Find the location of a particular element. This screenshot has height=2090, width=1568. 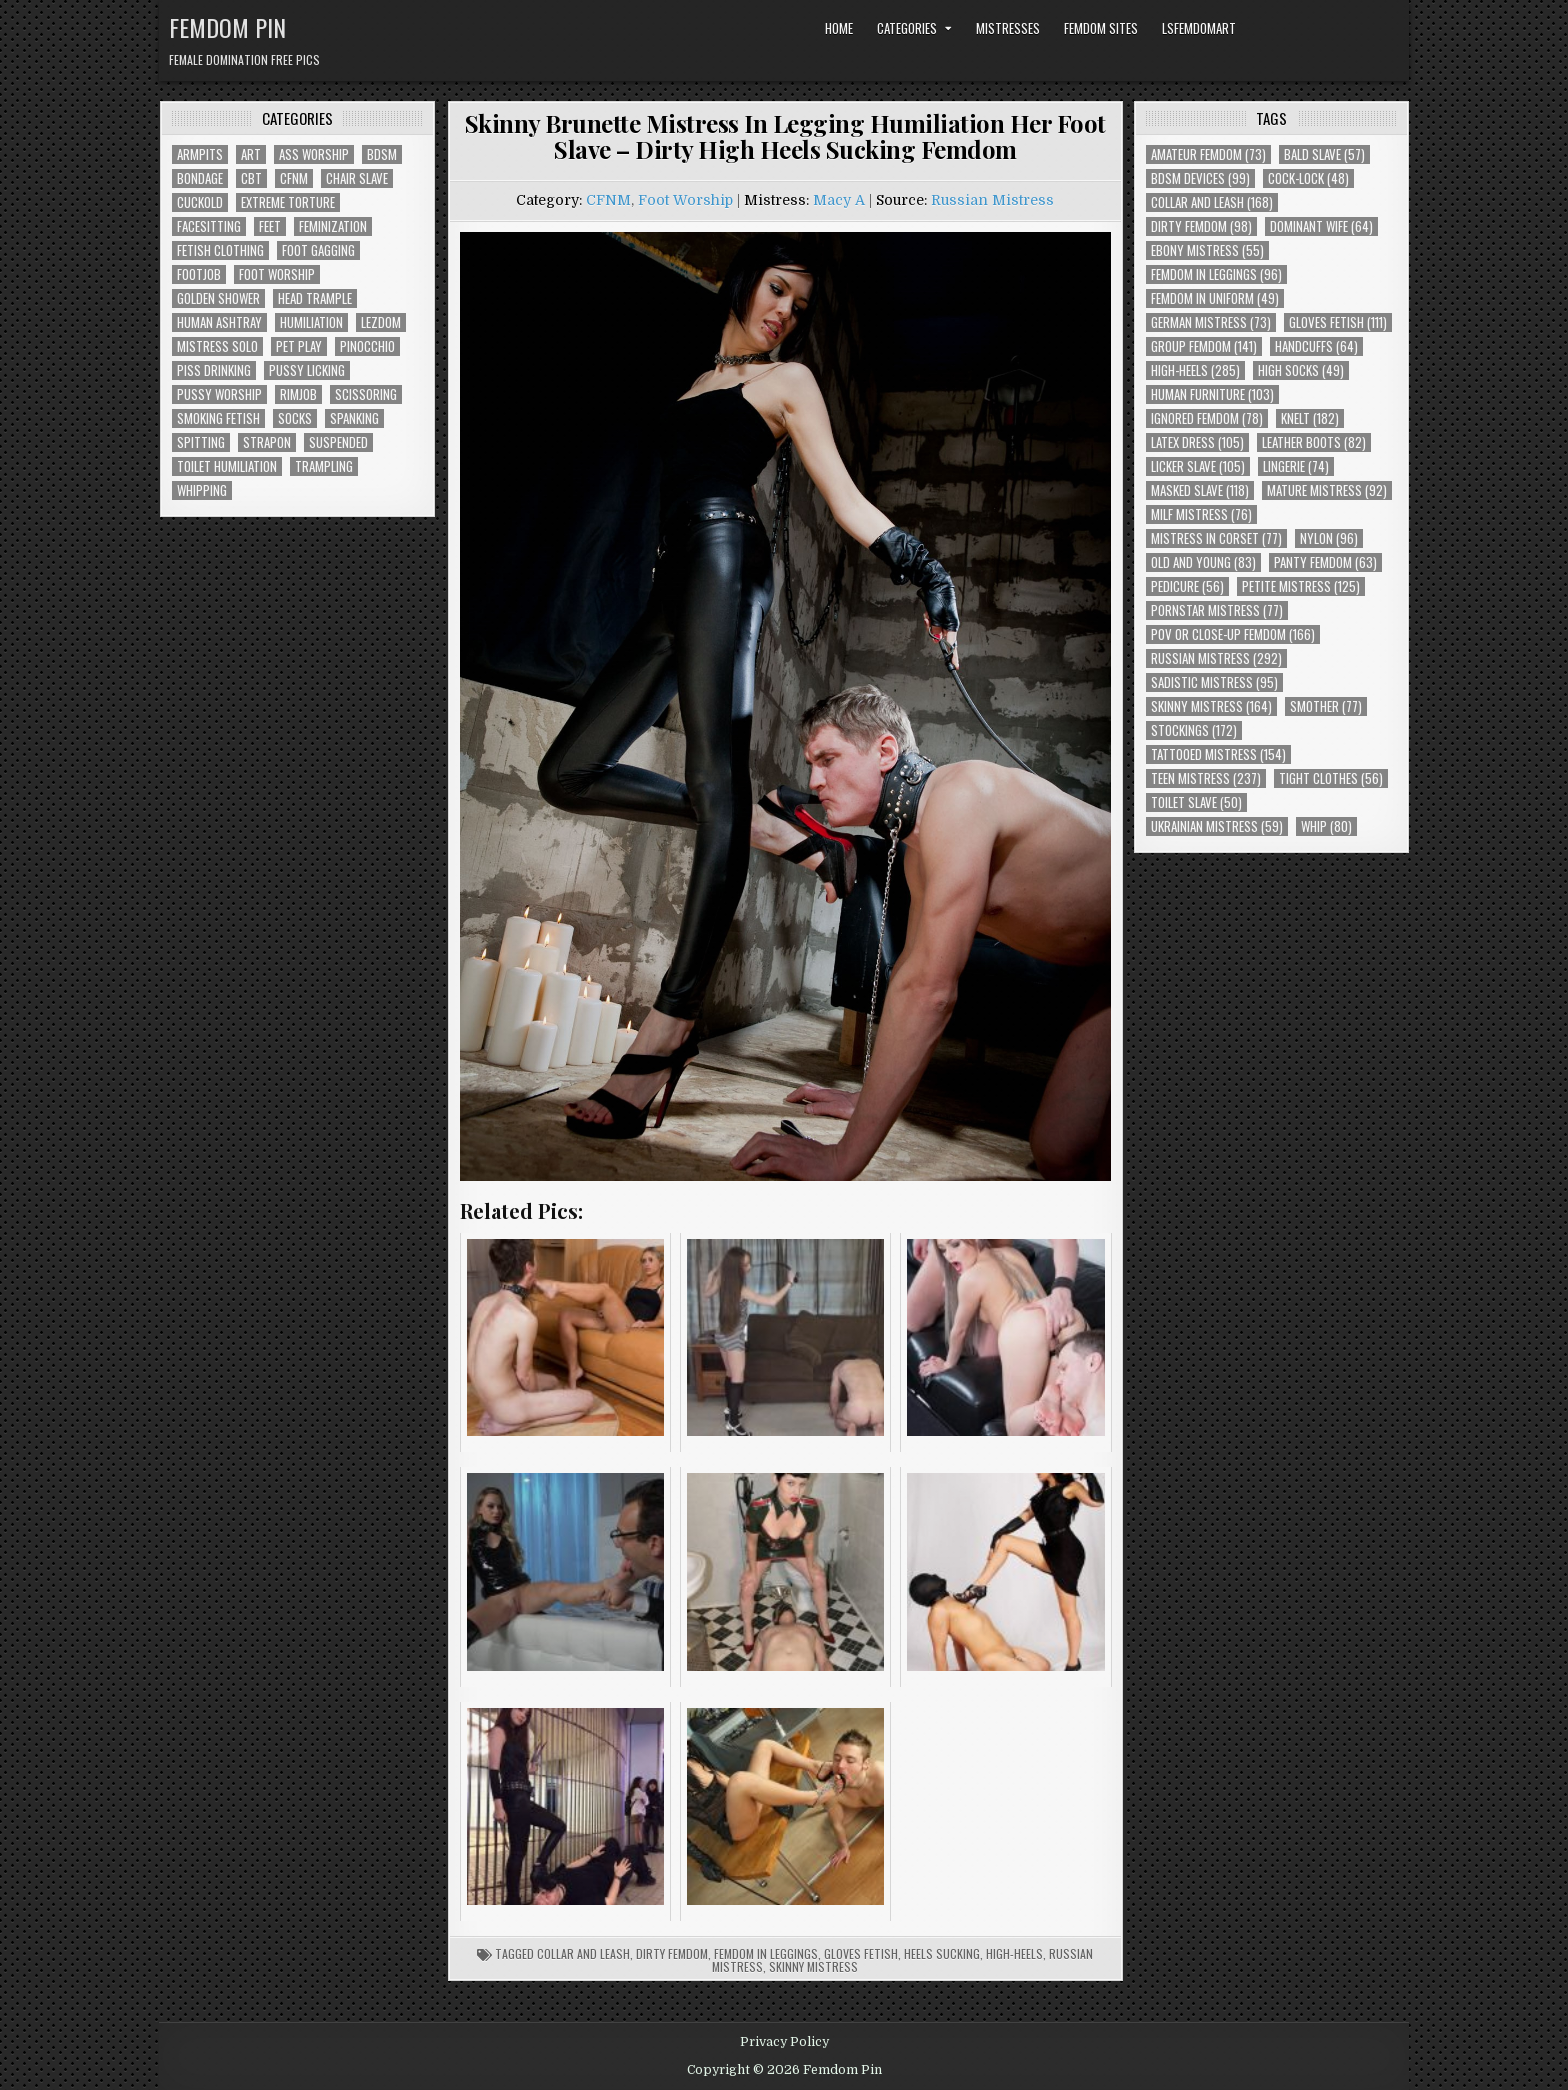

Tight Clothes [Tight Clothes (56 items)] is located at coordinates (1331, 778).